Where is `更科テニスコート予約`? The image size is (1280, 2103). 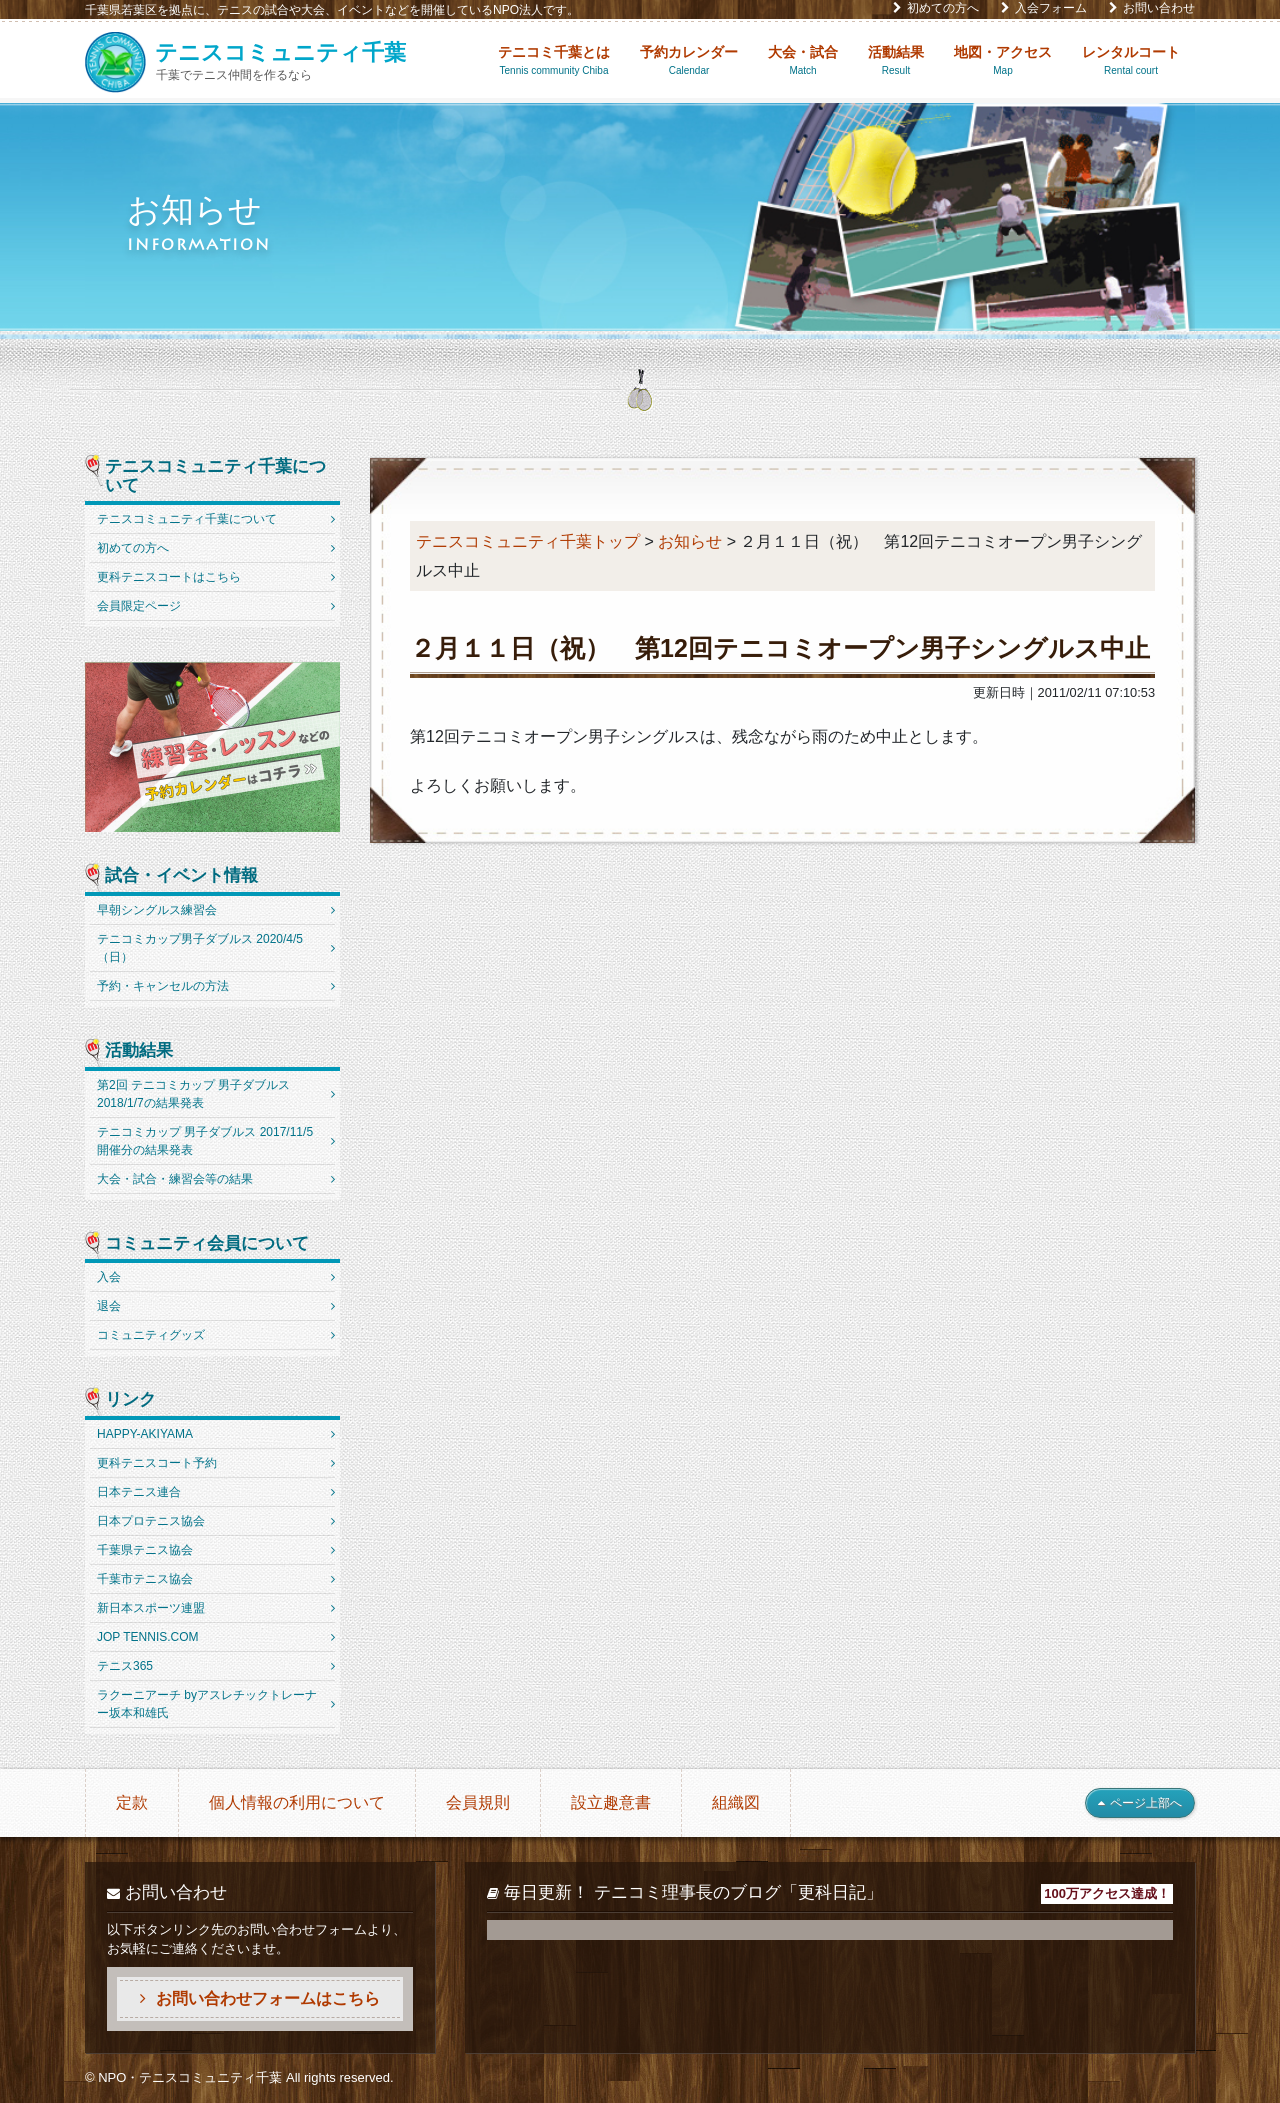 更科テニスコート予約 is located at coordinates (157, 1463).